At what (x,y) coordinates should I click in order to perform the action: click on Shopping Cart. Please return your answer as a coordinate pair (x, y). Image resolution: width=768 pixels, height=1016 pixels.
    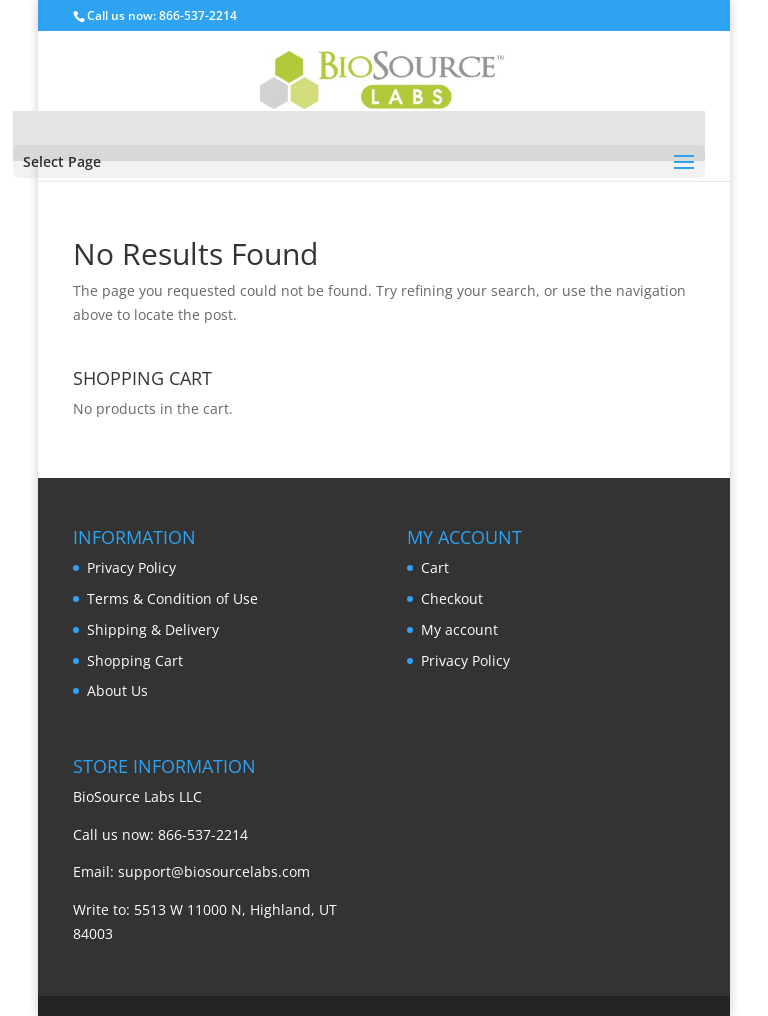
    Looking at the image, I should click on (135, 660).